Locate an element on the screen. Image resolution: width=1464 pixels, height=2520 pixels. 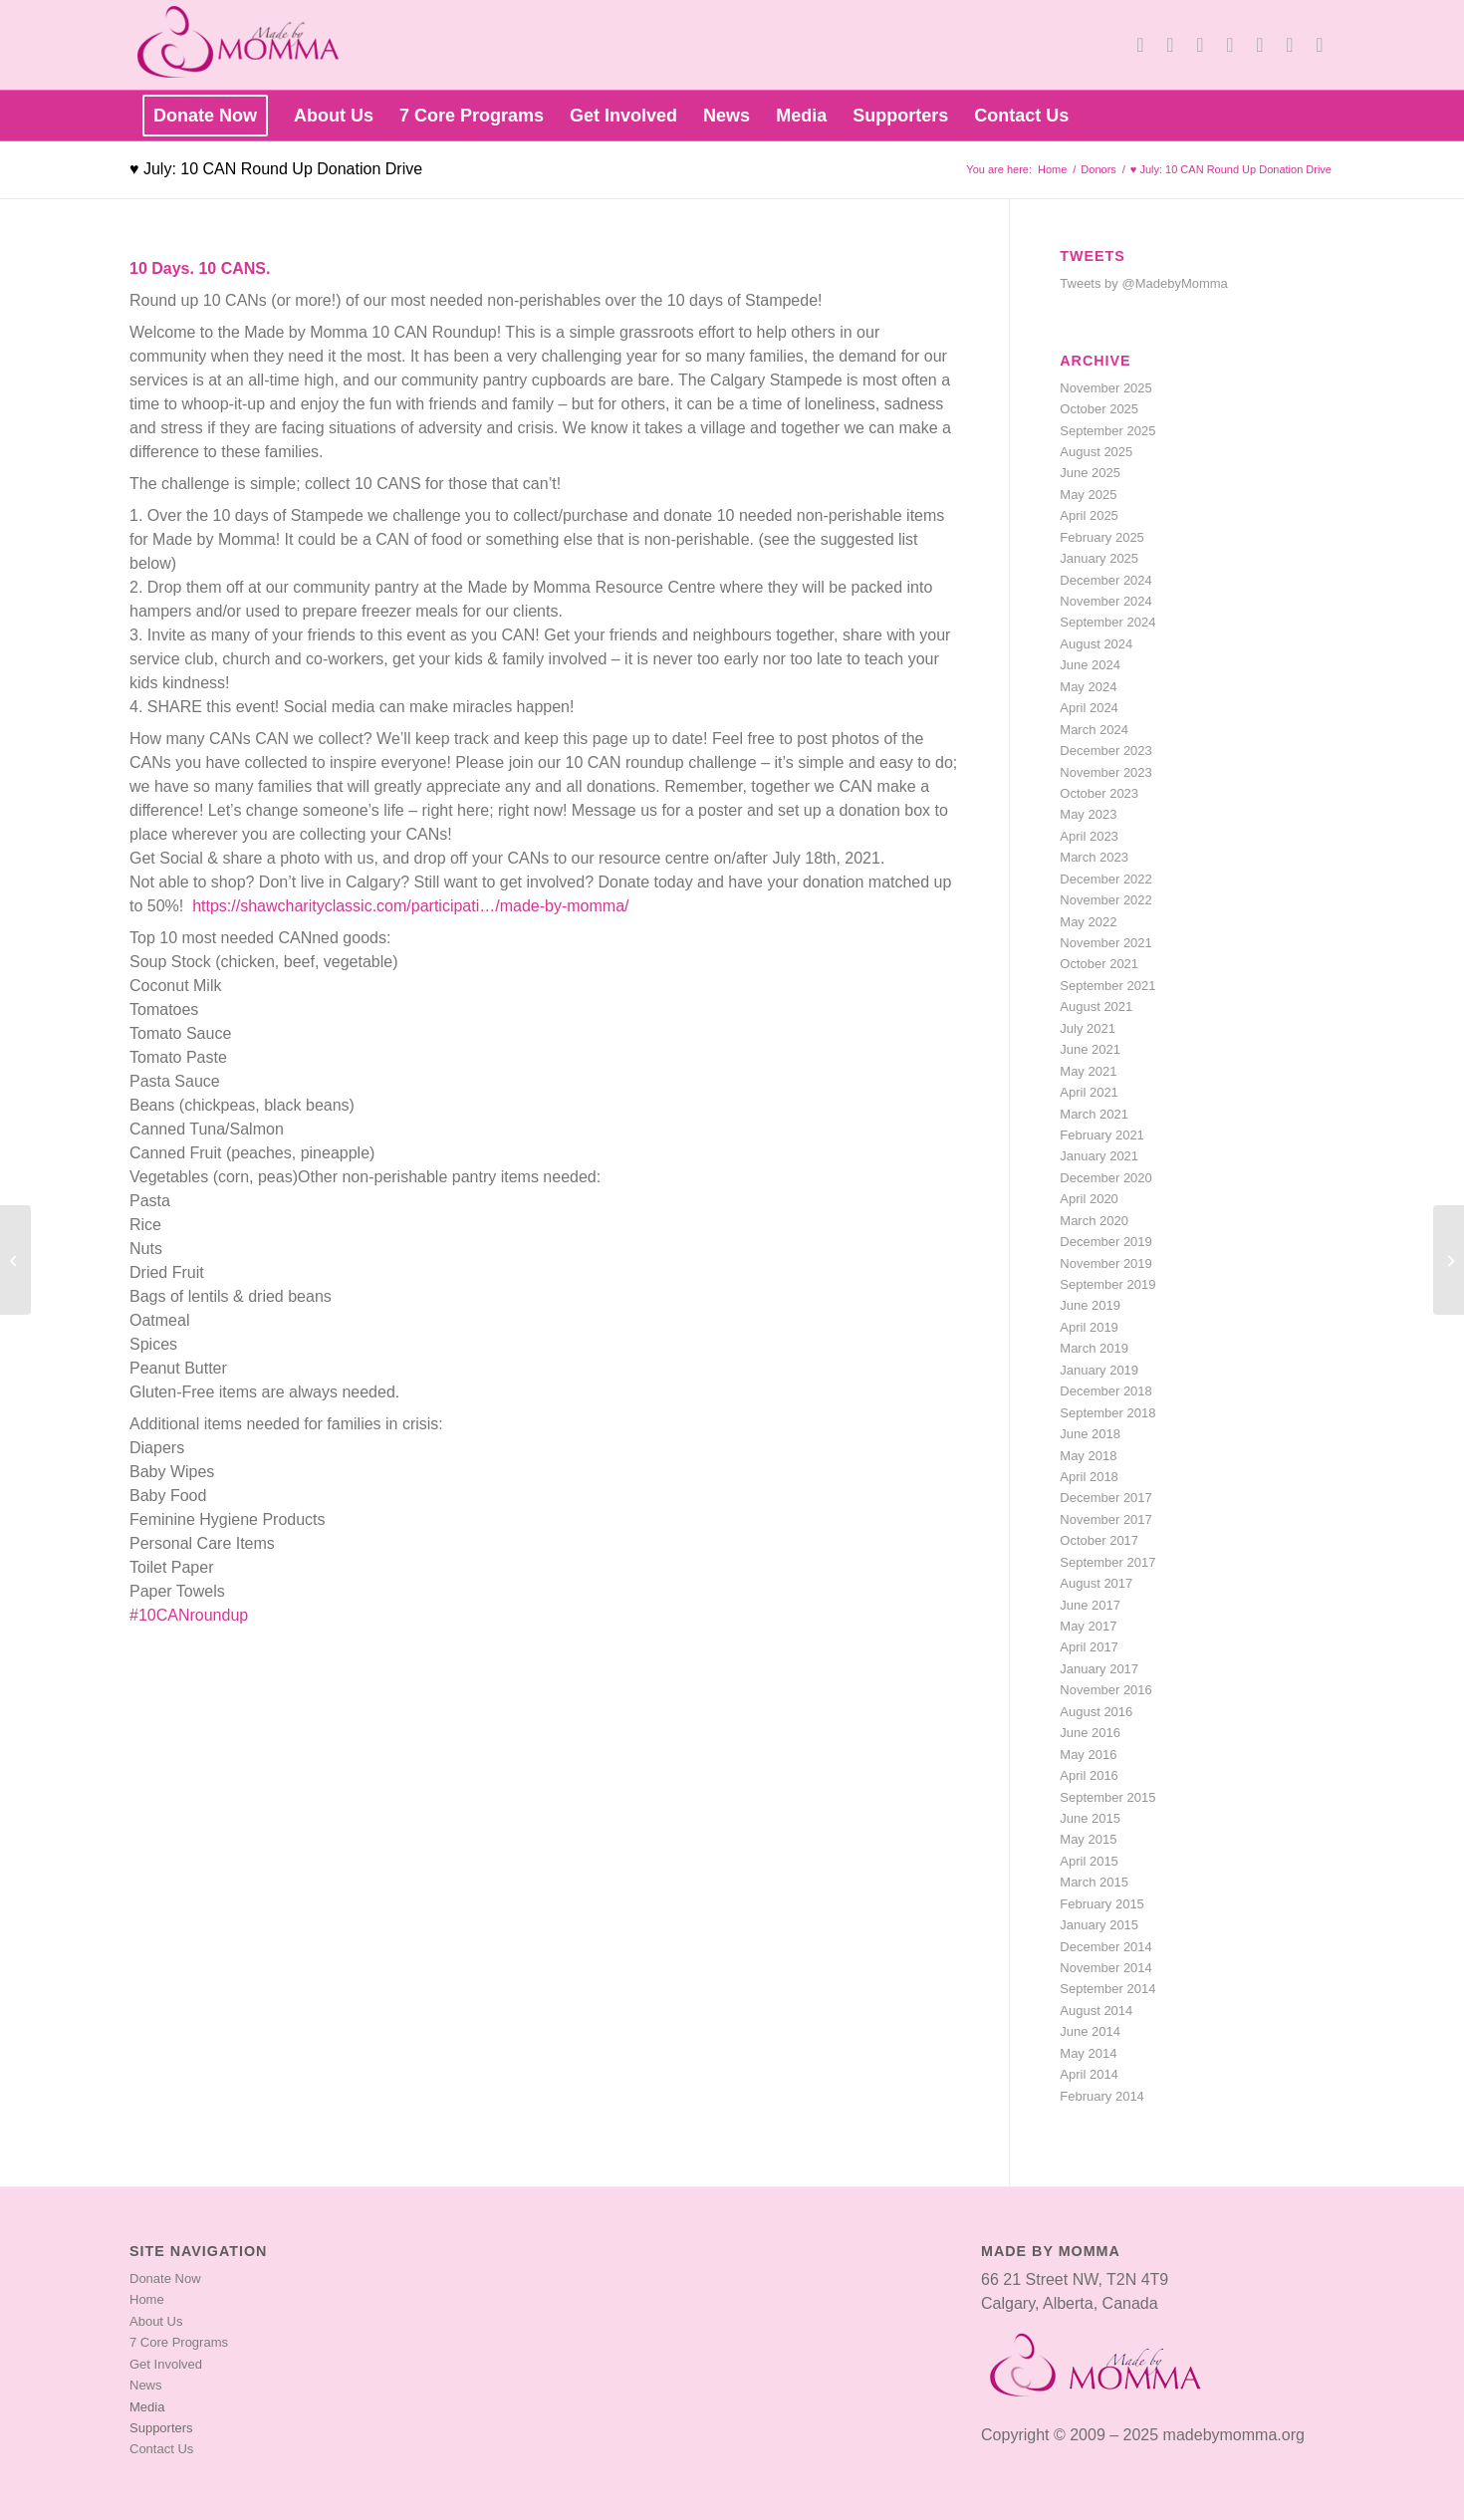
January 2019 is located at coordinates (1099, 1370).